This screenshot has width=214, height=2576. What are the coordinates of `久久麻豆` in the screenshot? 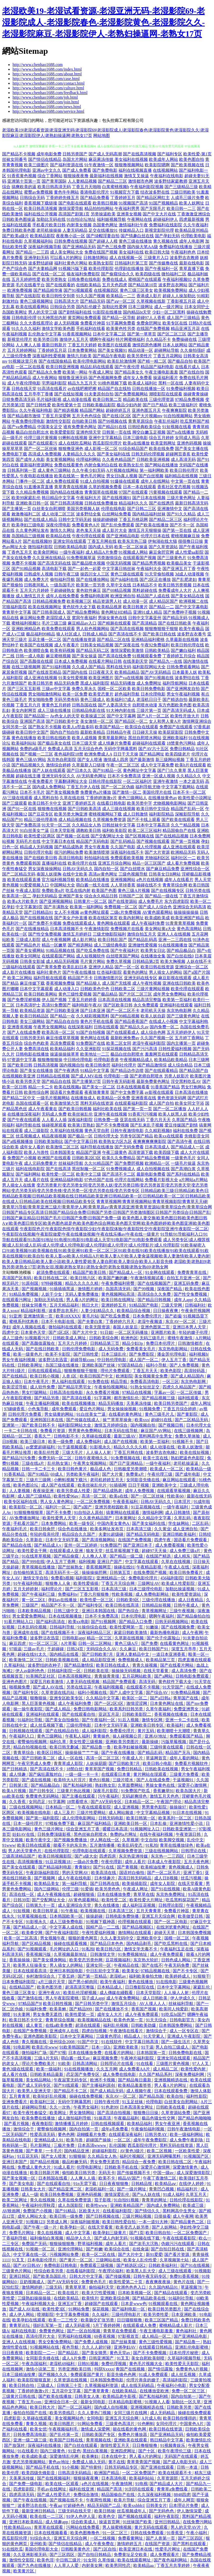 It's located at (128, 1649).